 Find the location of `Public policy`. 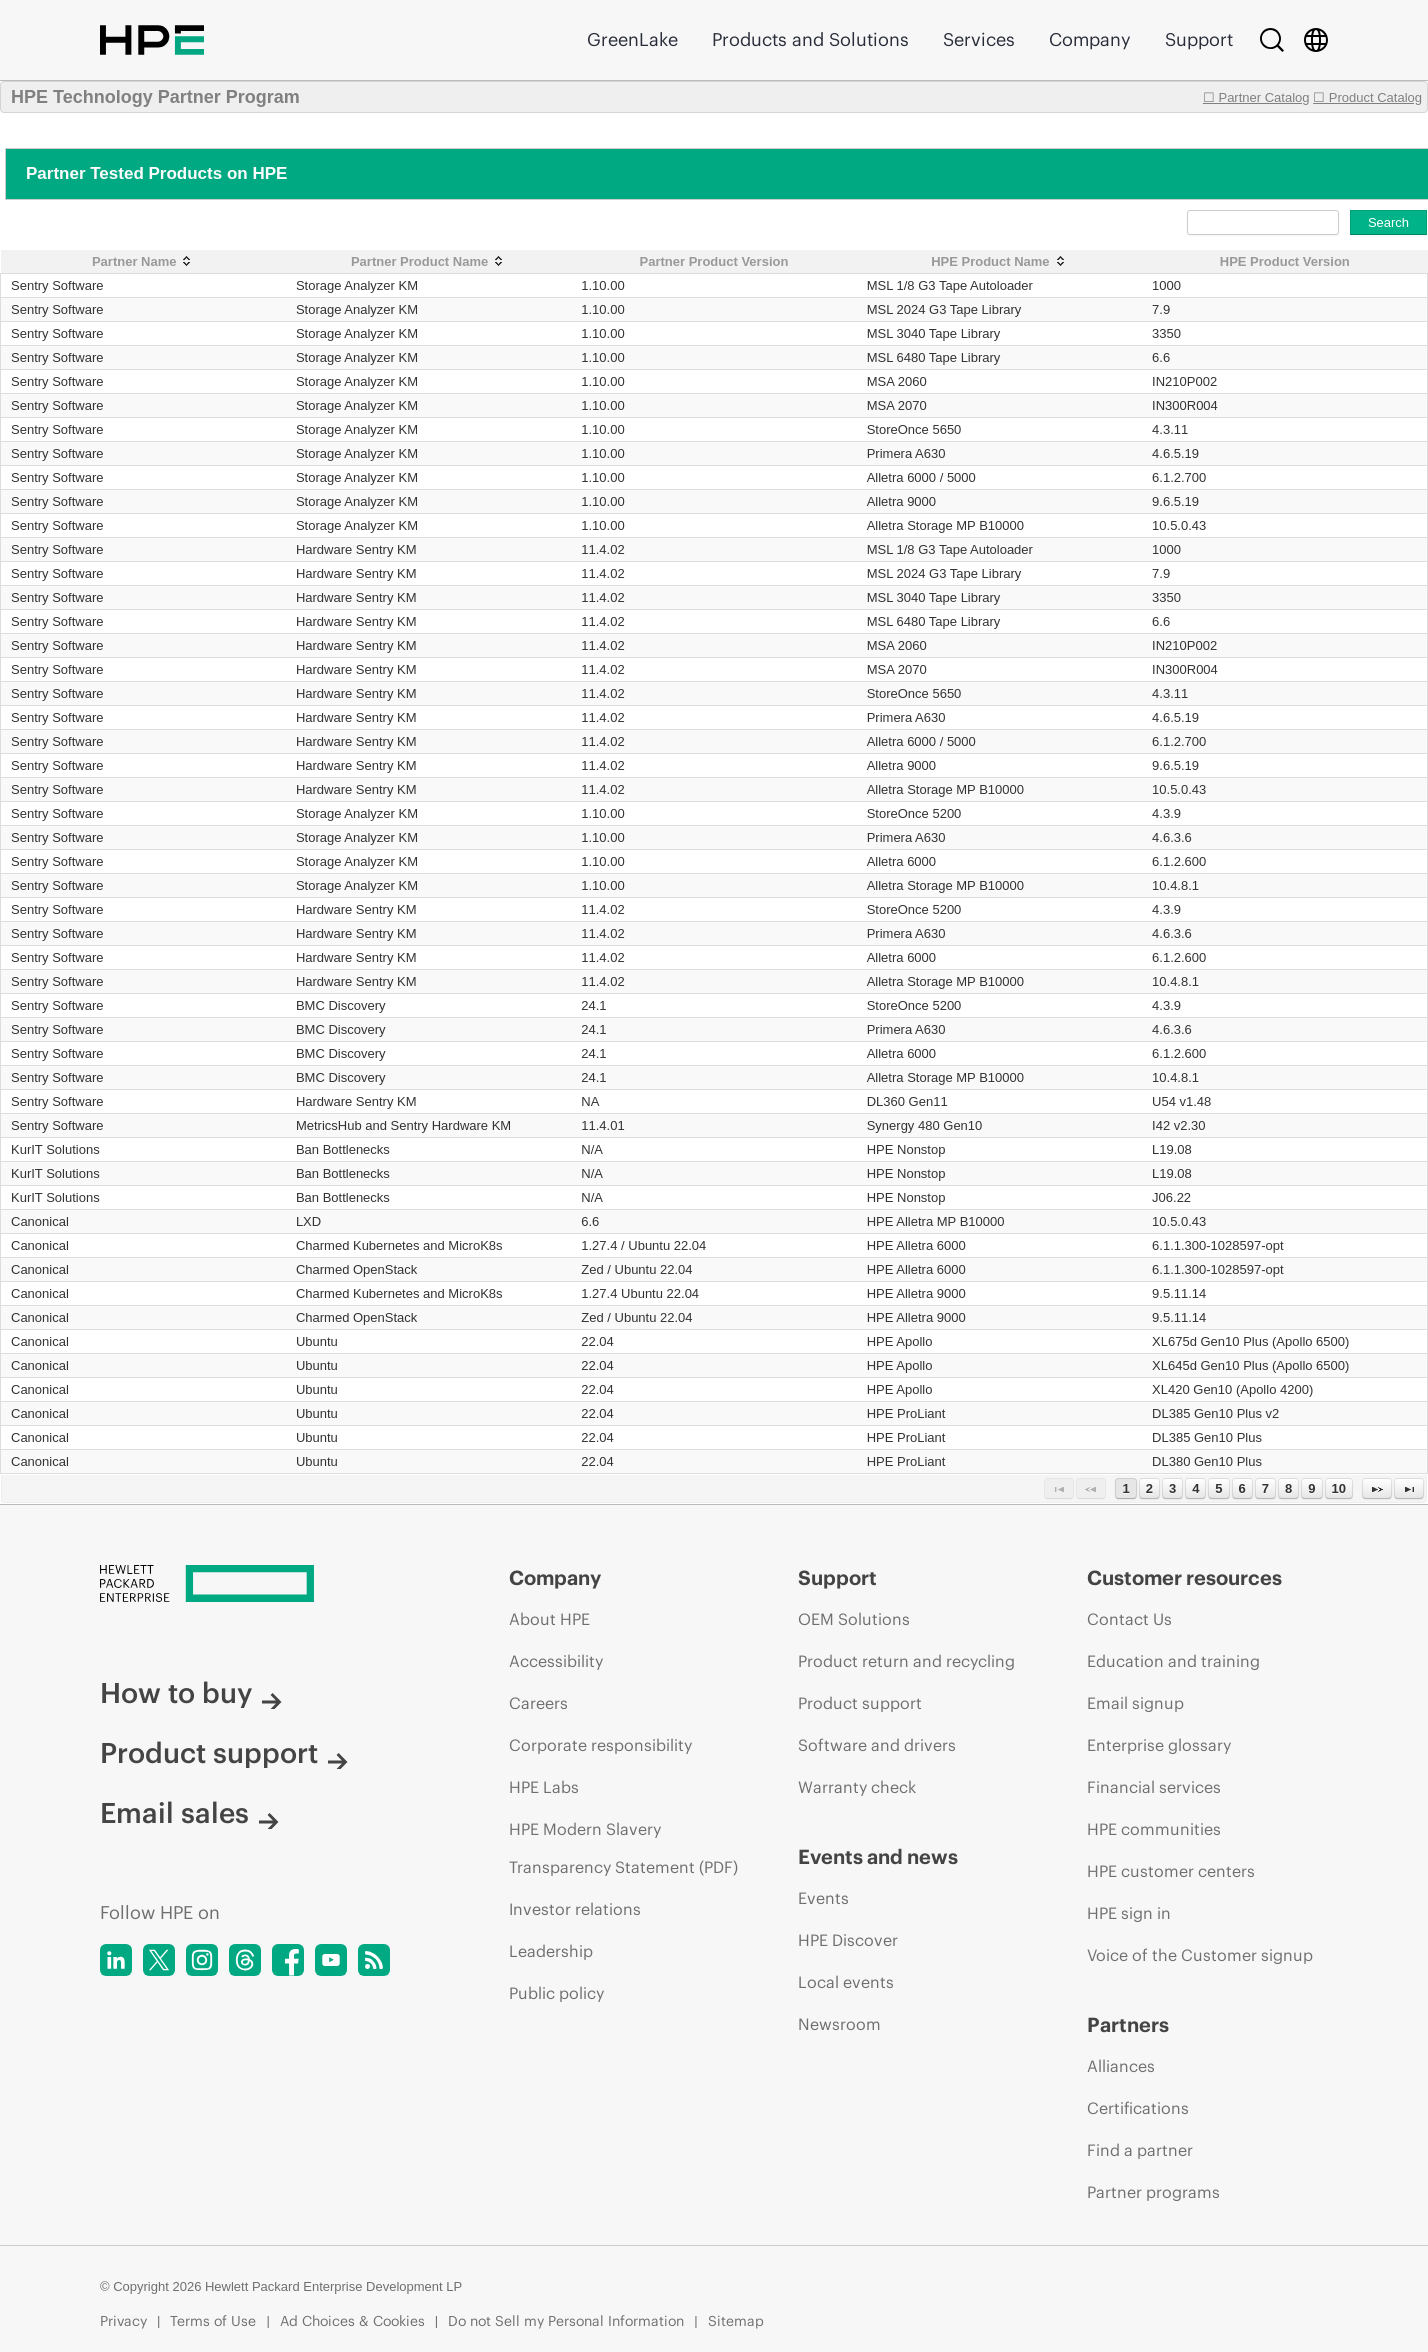

Public policy is located at coordinates (556, 1993).